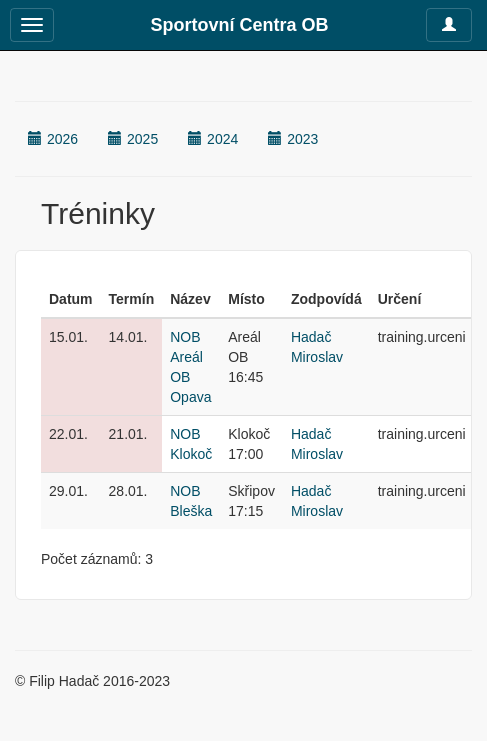 The height and width of the screenshot is (741, 487). What do you see at coordinates (213, 139) in the screenshot?
I see `2024 [button]` at bounding box center [213, 139].